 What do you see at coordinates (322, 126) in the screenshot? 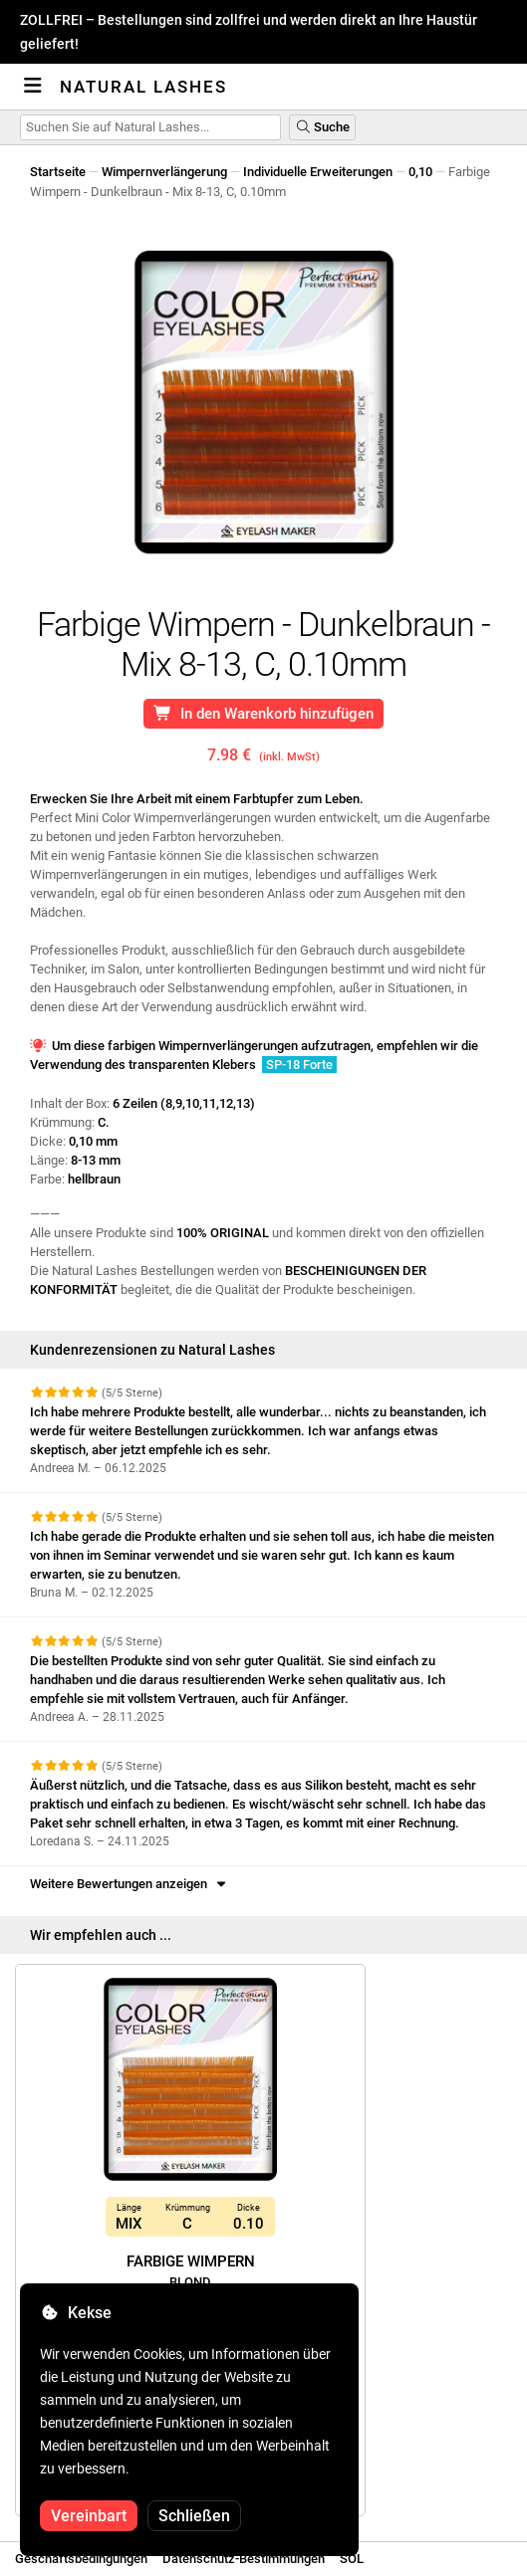
I see `Suche` at bounding box center [322, 126].